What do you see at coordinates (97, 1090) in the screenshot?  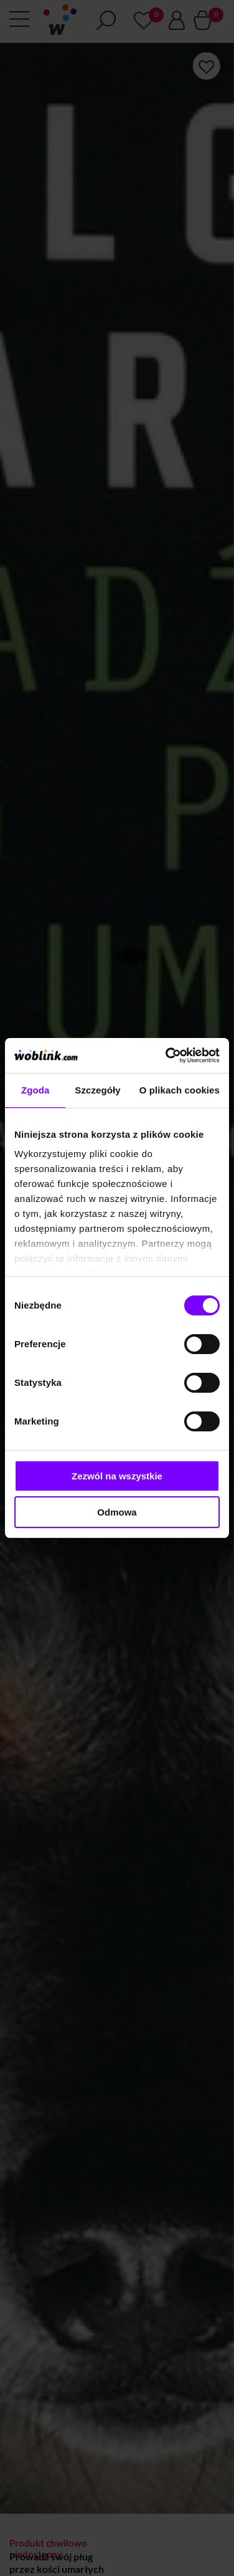 I see `Szczegóły [tab]` at bounding box center [97, 1090].